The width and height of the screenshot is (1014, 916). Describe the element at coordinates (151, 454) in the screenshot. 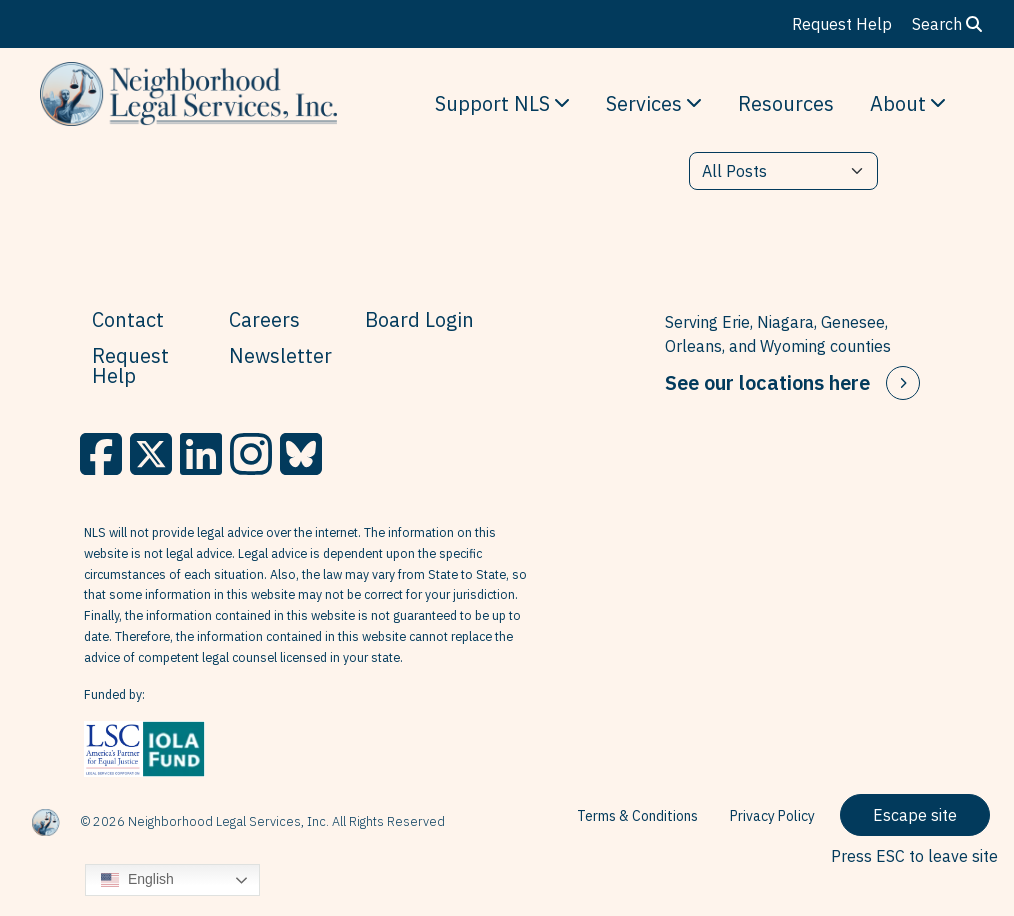

I see `[X]` at that location.